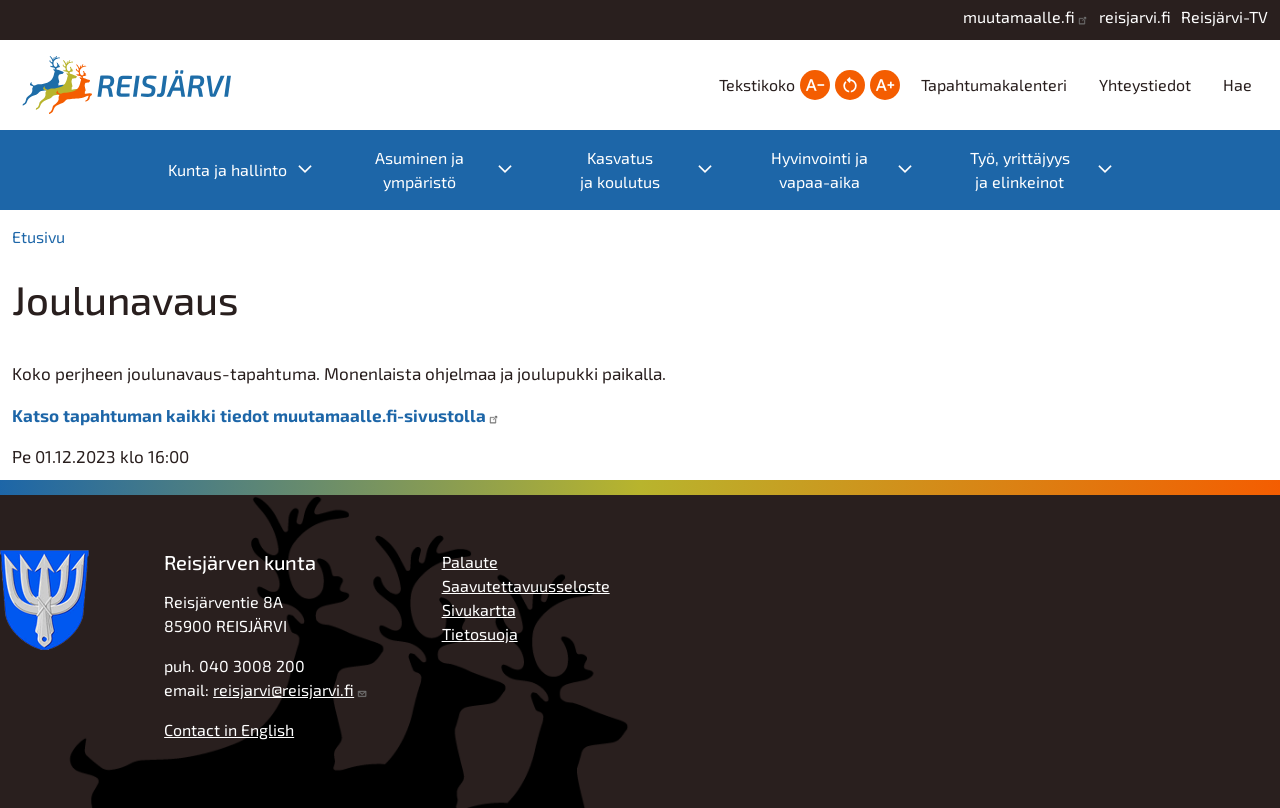 This screenshot has width=1280, height=808. I want to click on Tietosuoja, so click(480, 633).